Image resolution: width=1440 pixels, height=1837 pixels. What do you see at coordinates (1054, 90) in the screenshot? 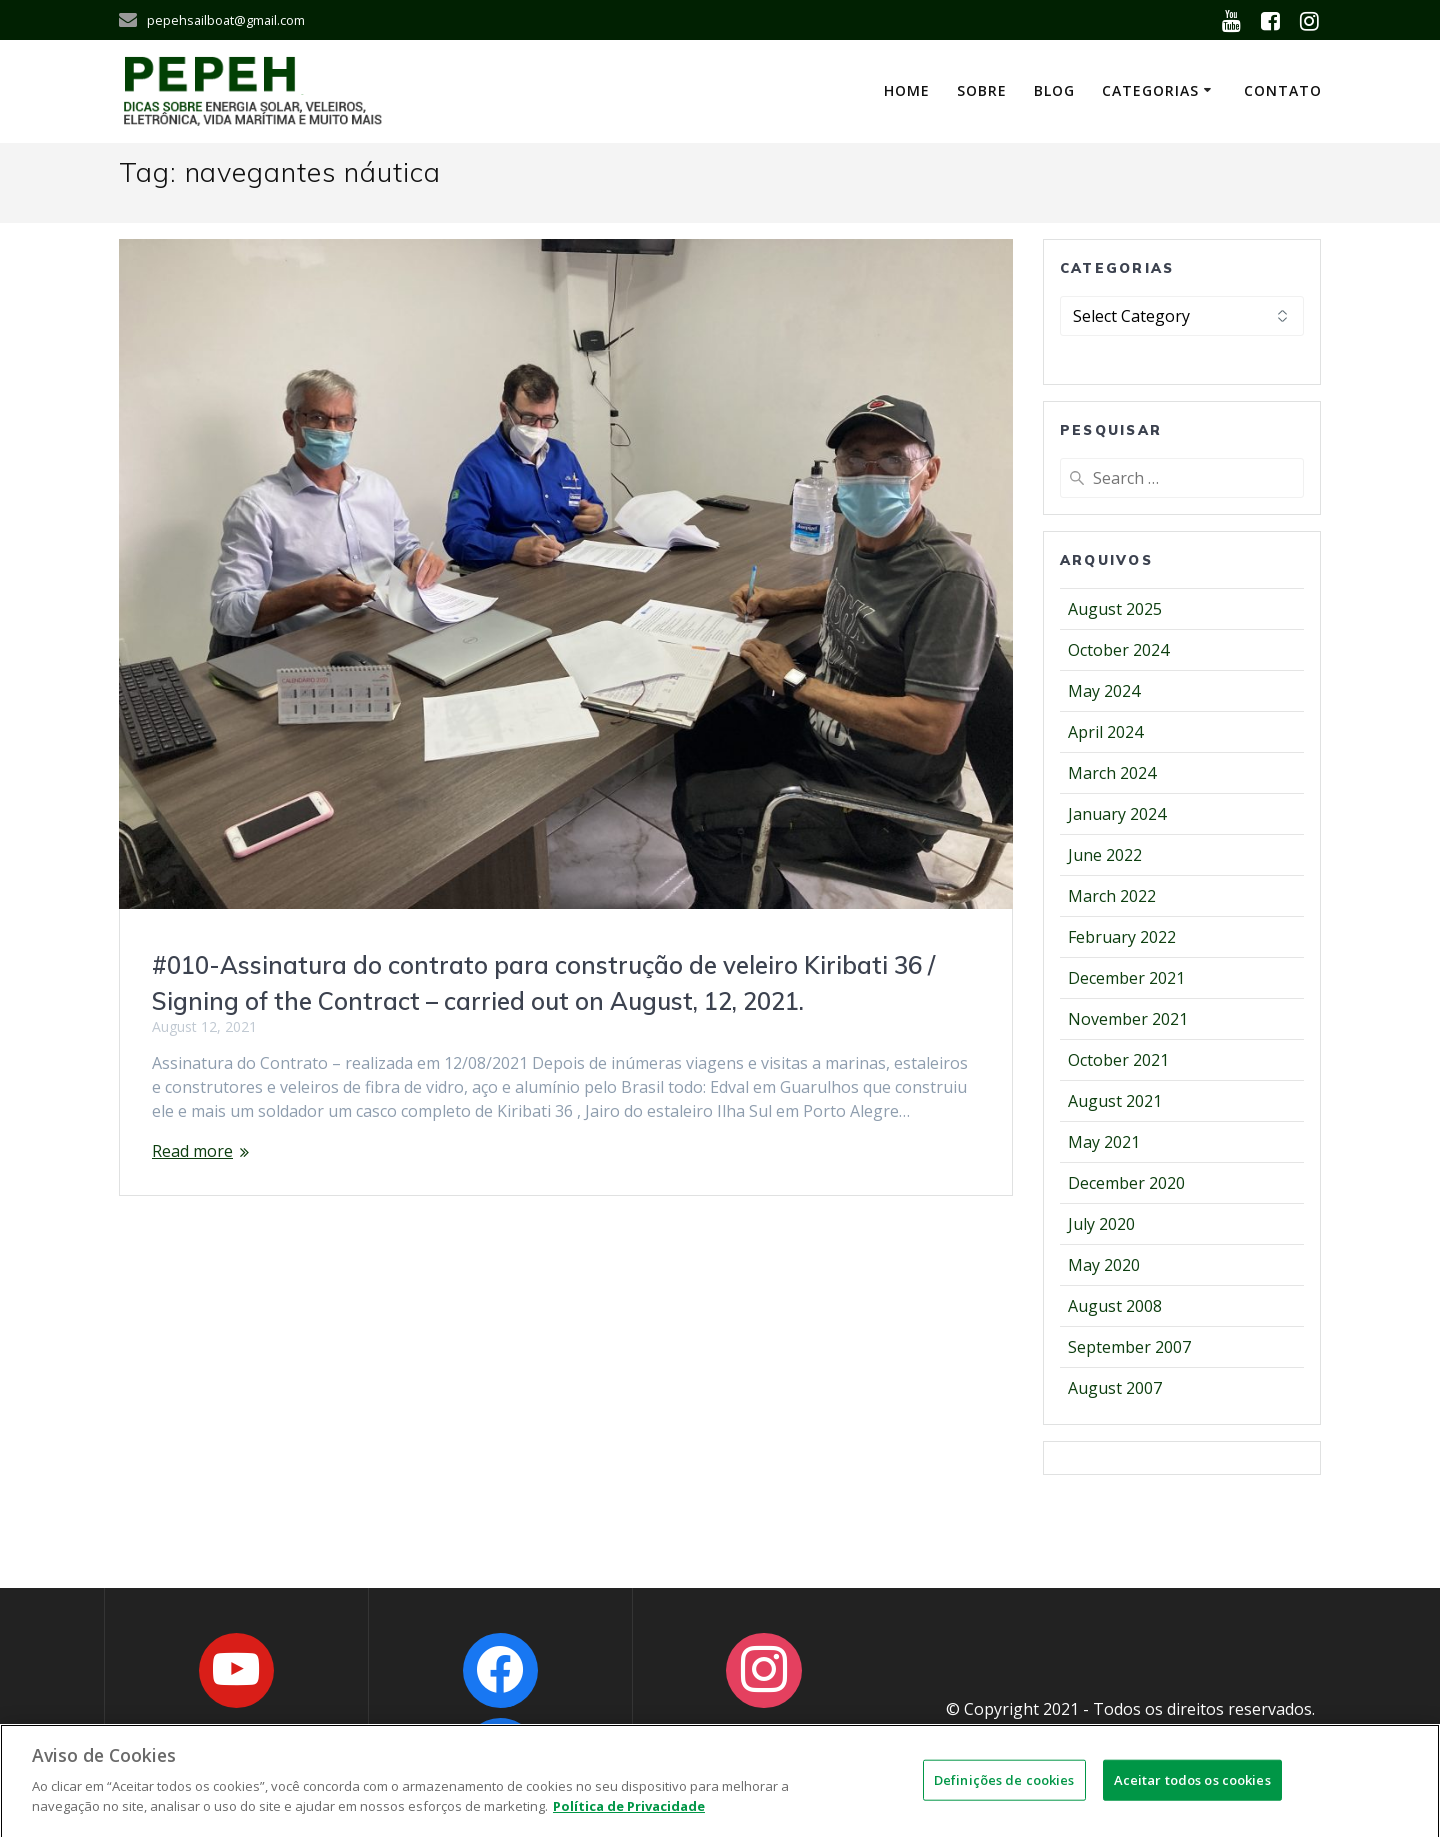
I see `Blog` at bounding box center [1054, 90].